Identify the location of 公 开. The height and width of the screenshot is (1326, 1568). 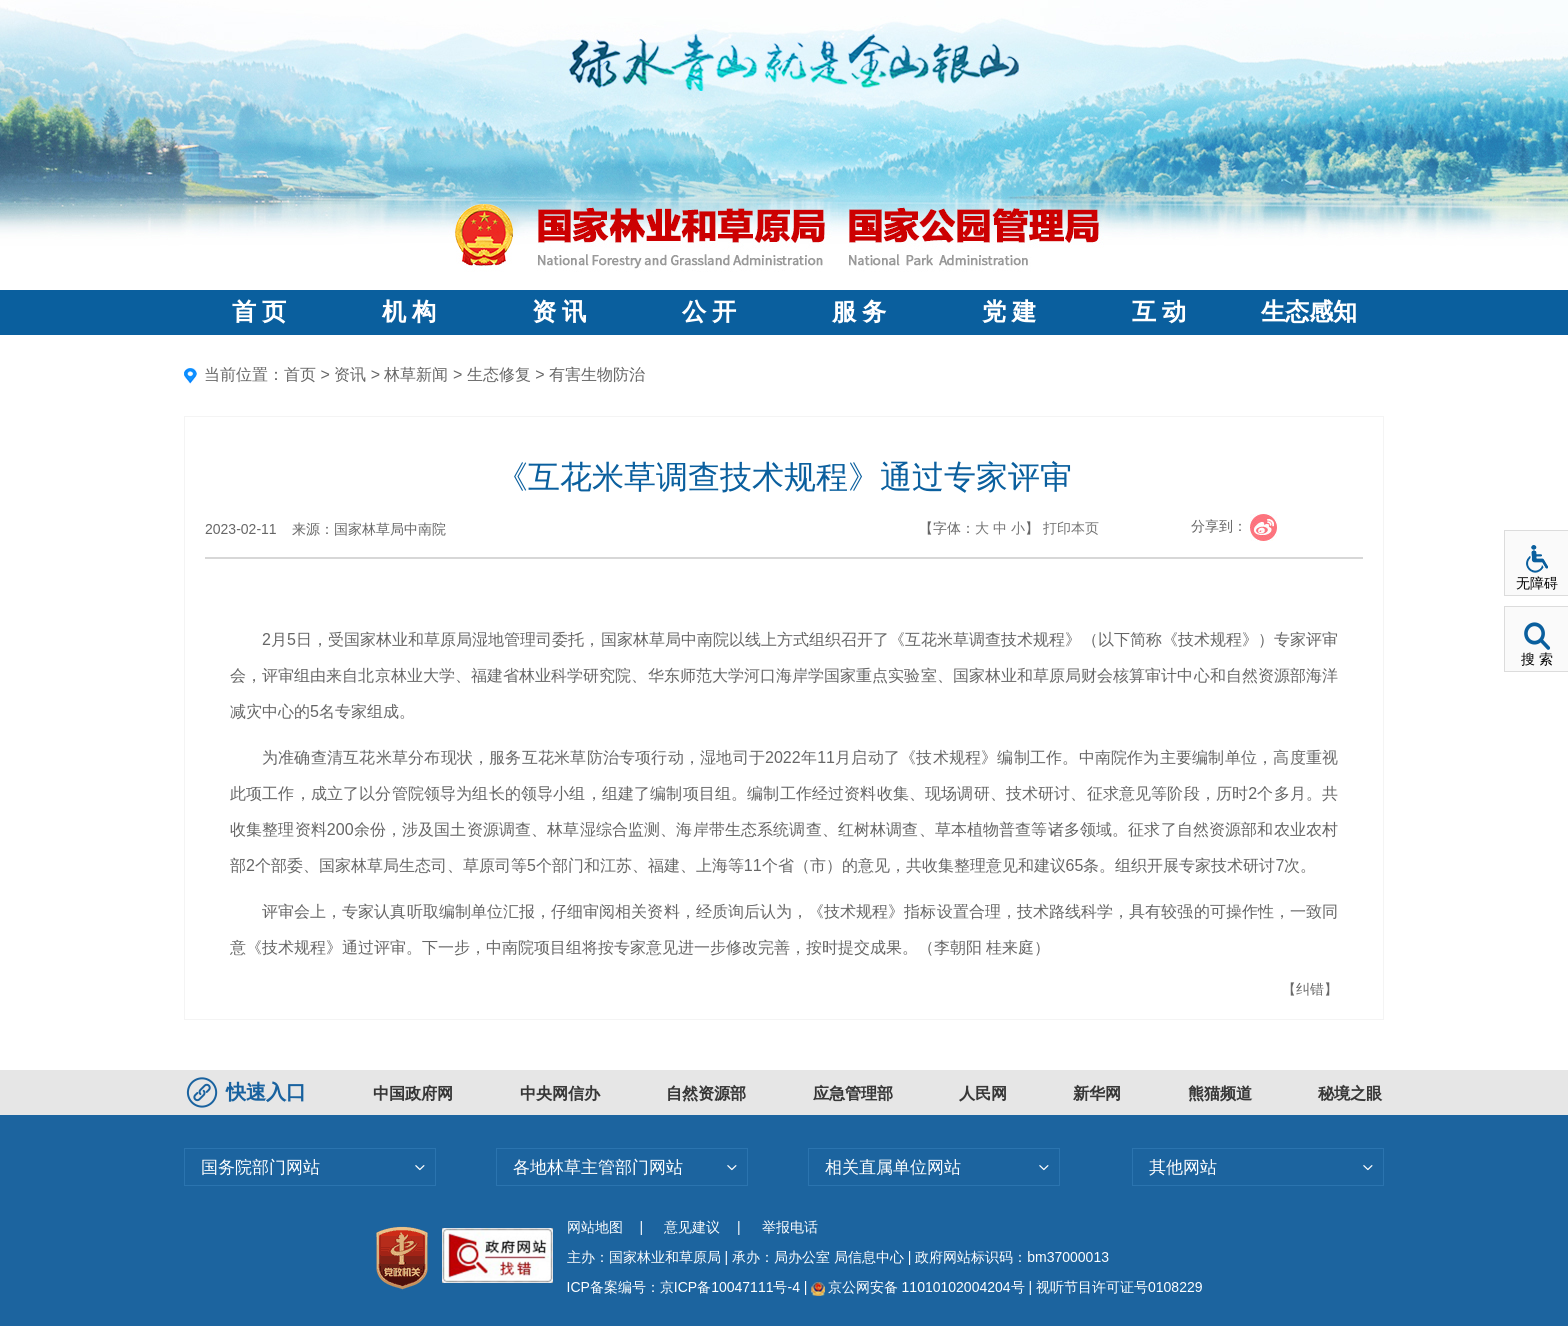
(709, 312).